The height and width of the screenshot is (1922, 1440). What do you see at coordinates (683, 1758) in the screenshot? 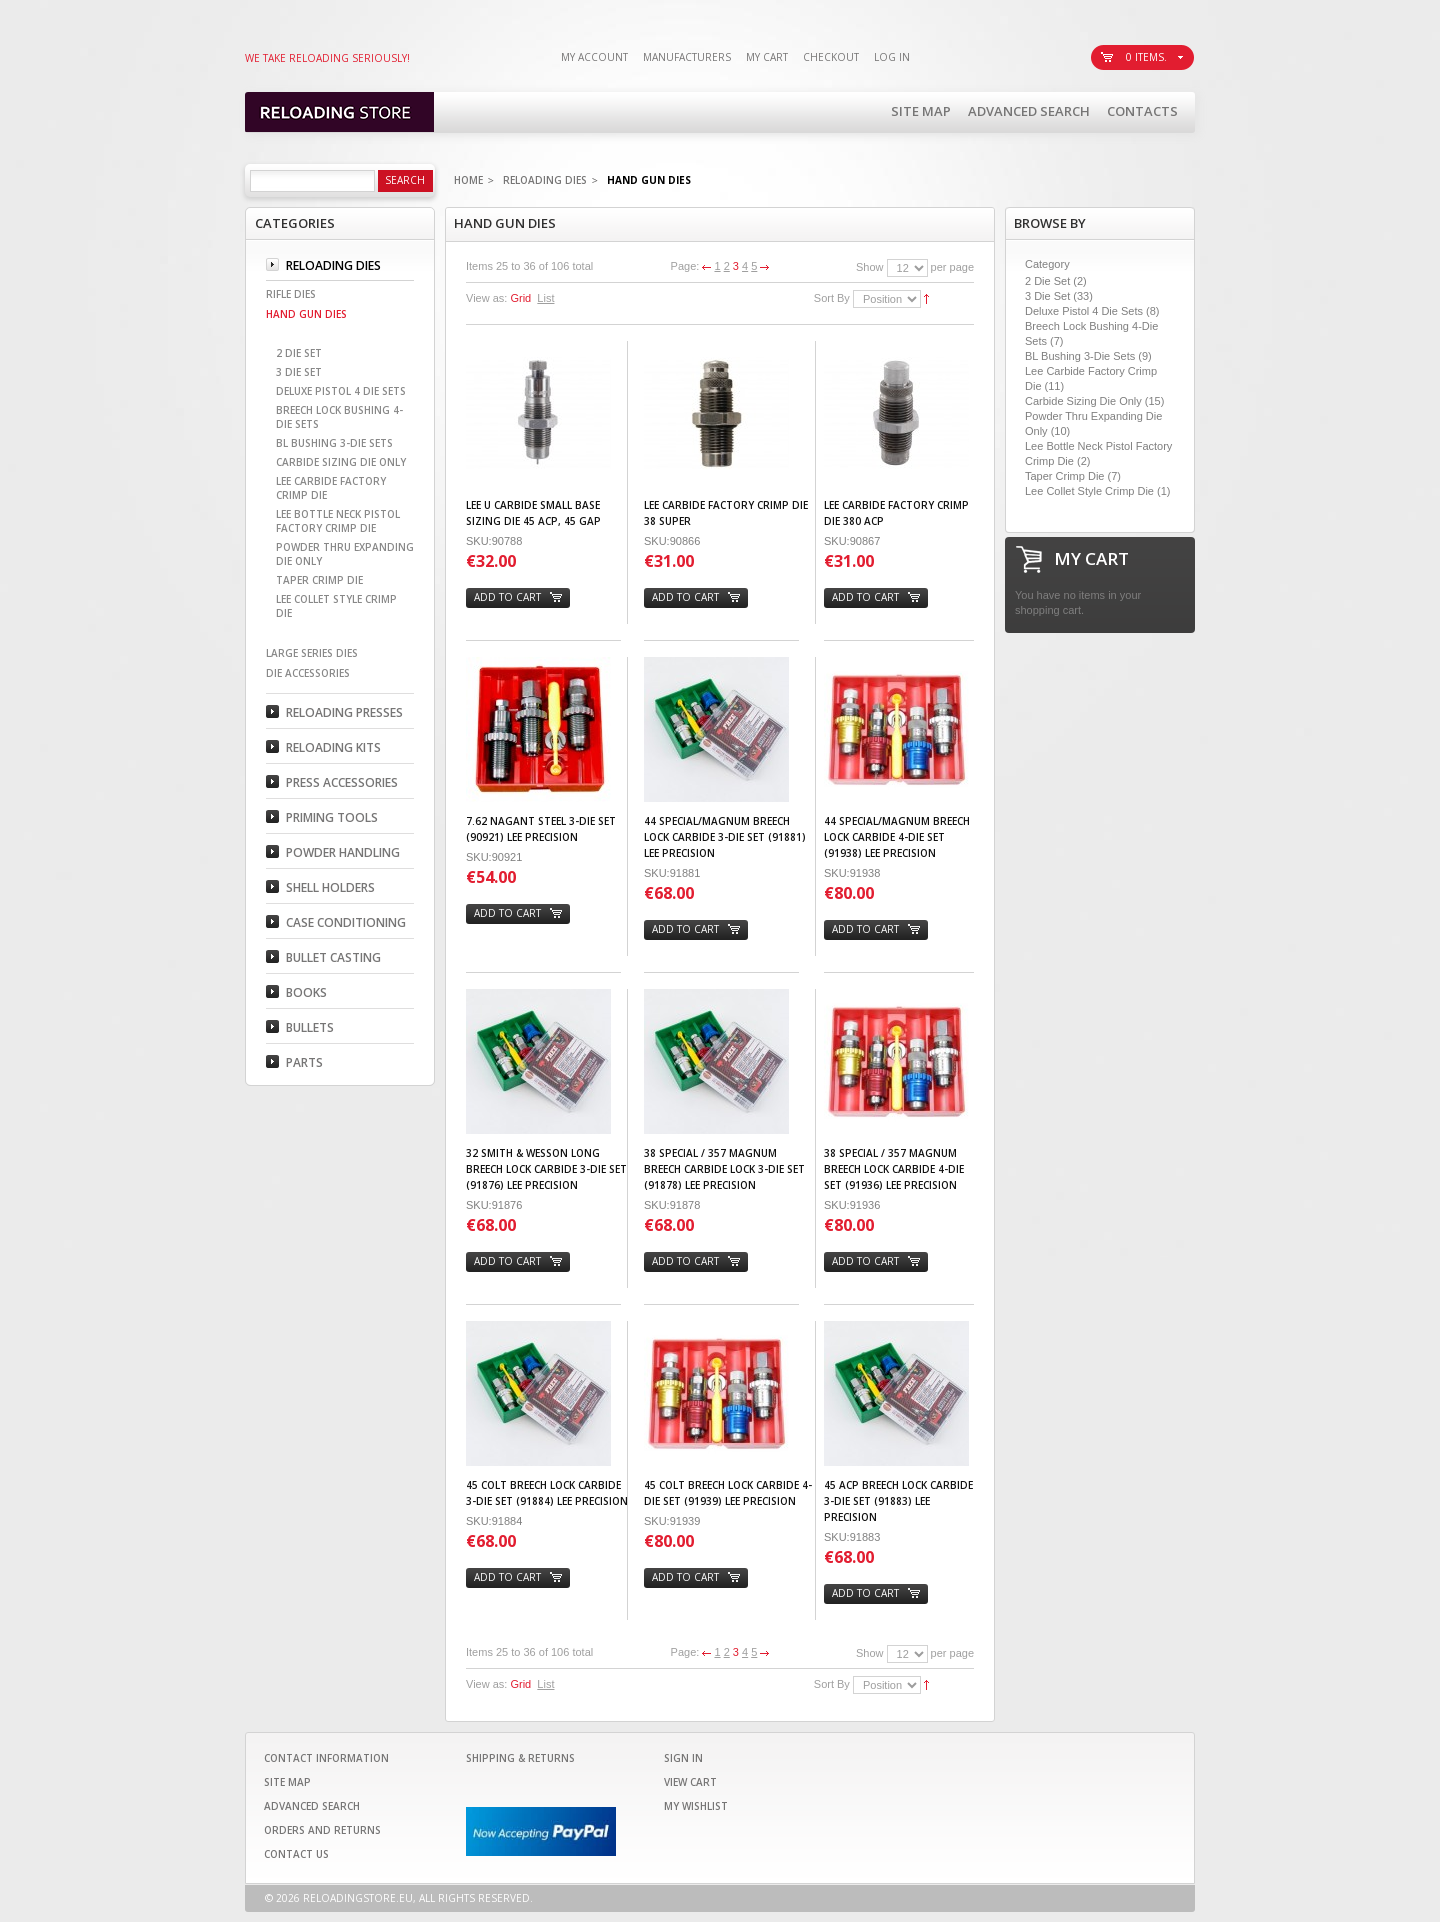
I see `Sign In` at bounding box center [683, 1758].